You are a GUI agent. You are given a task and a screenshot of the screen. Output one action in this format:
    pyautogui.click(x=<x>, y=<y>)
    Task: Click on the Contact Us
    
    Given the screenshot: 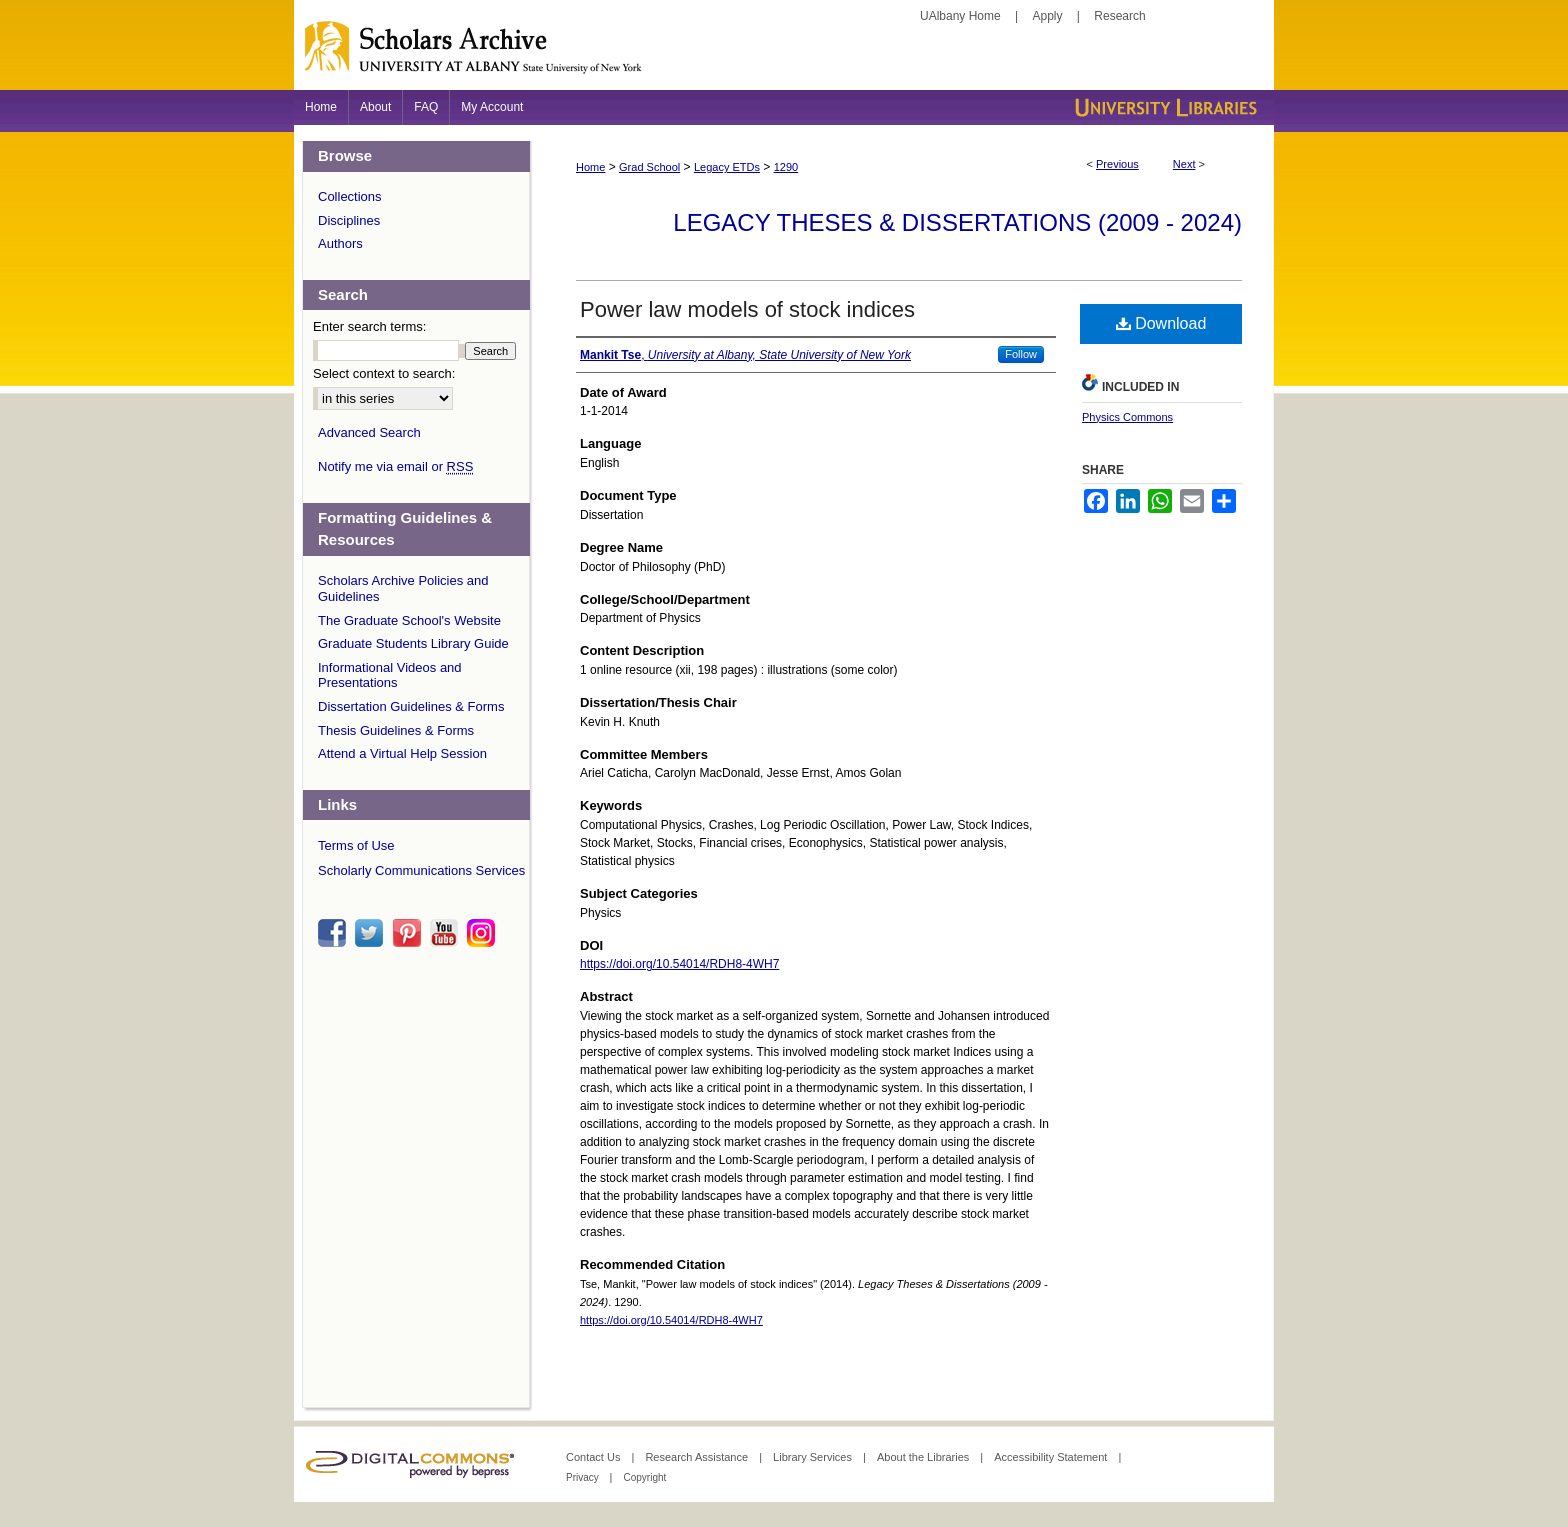 What is the action you would take?
    pyautogui.click(x=594, y=1457)
    